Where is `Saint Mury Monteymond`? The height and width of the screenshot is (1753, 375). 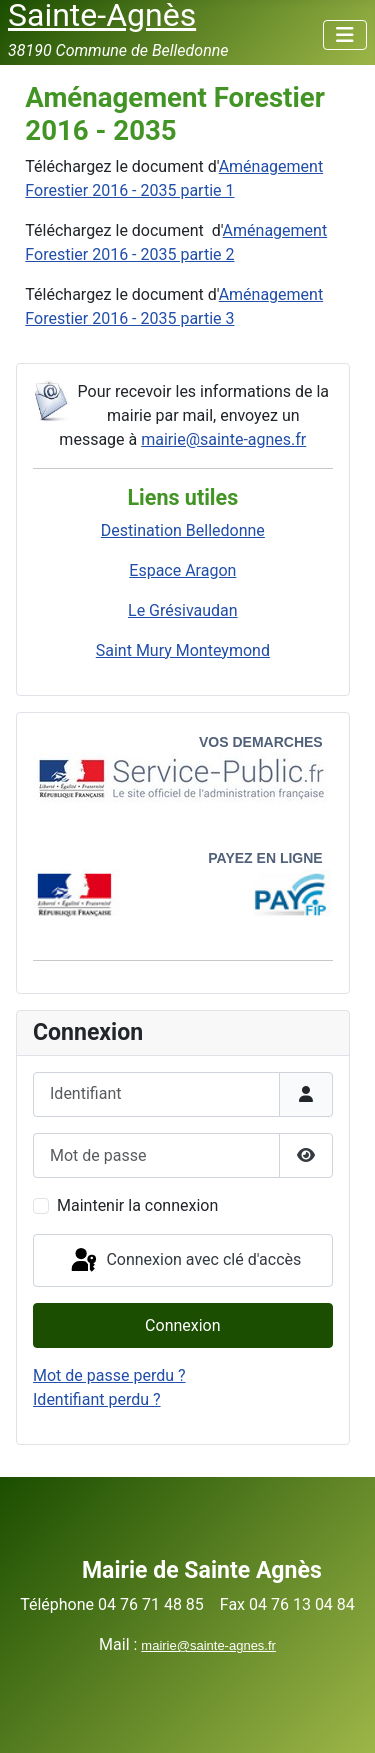 Saint Mury Monteymond is located at coordinates (183, 650).